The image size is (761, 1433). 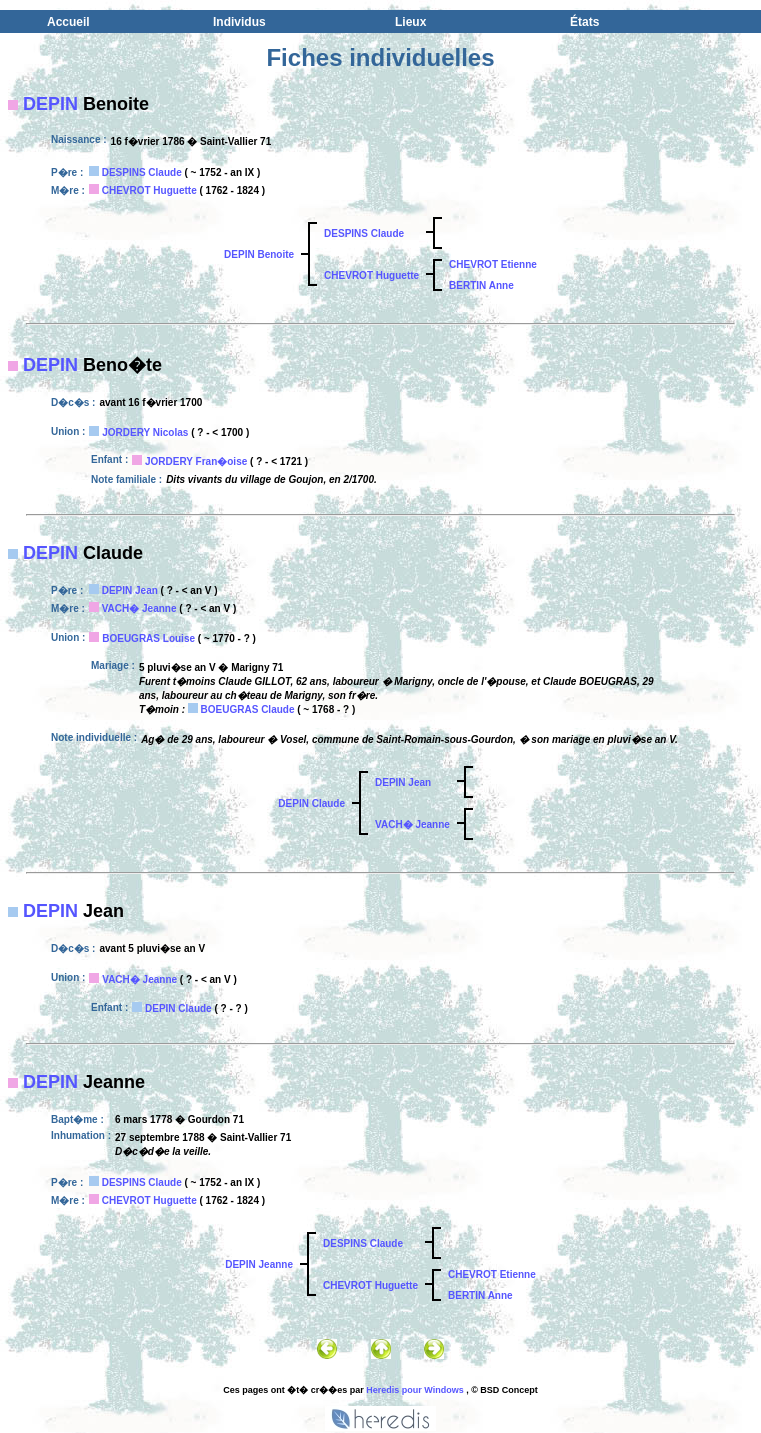 What do you see at coordinates (142, 172) in the screenshot?
I see `DESPINS Claude` at bounding box center [142, 172].